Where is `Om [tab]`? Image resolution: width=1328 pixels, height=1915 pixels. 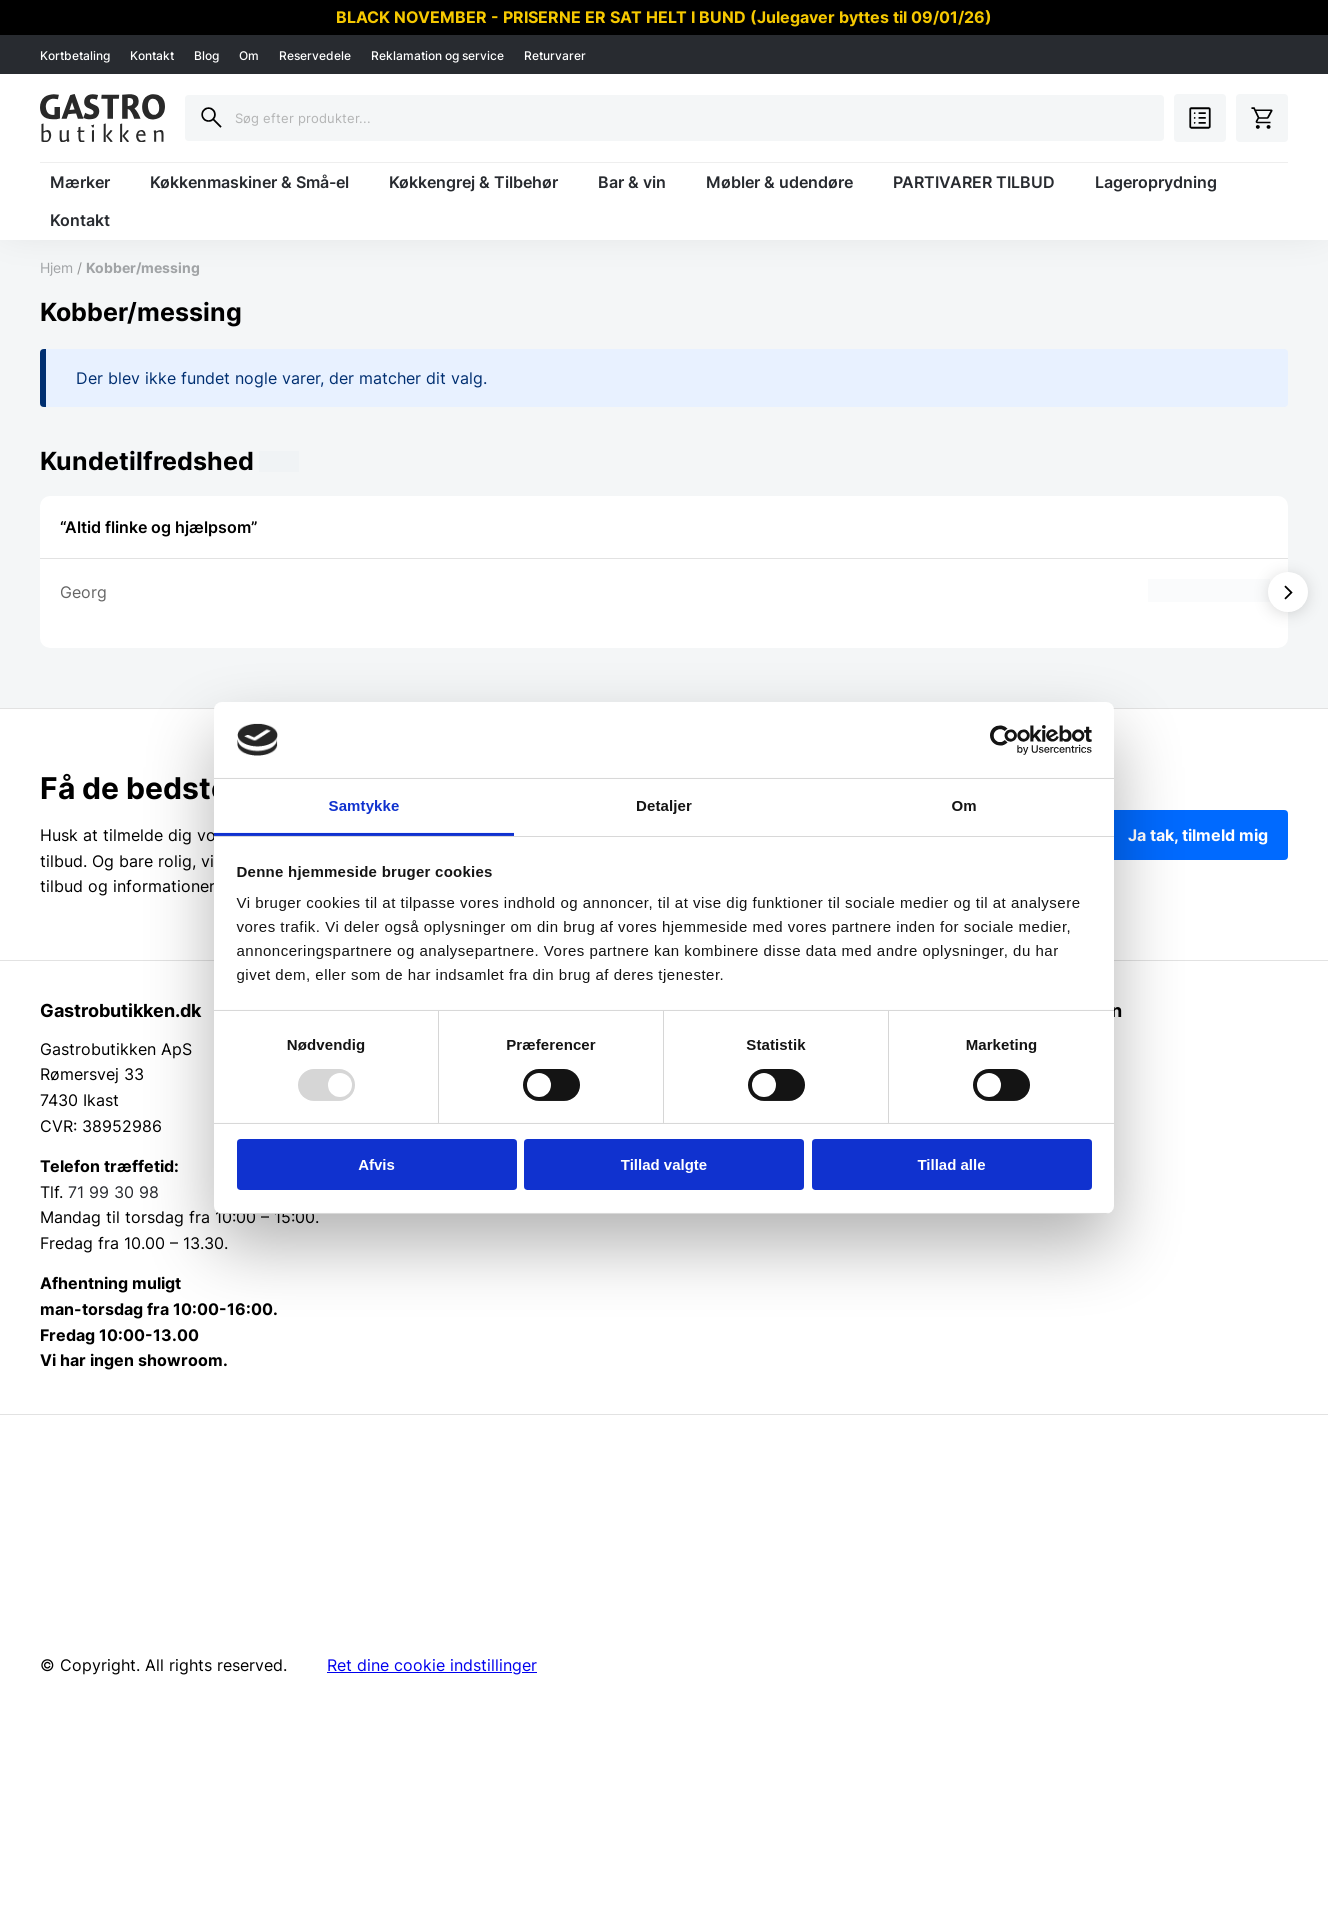 Om [tab] is located at coordinates (963, 805).